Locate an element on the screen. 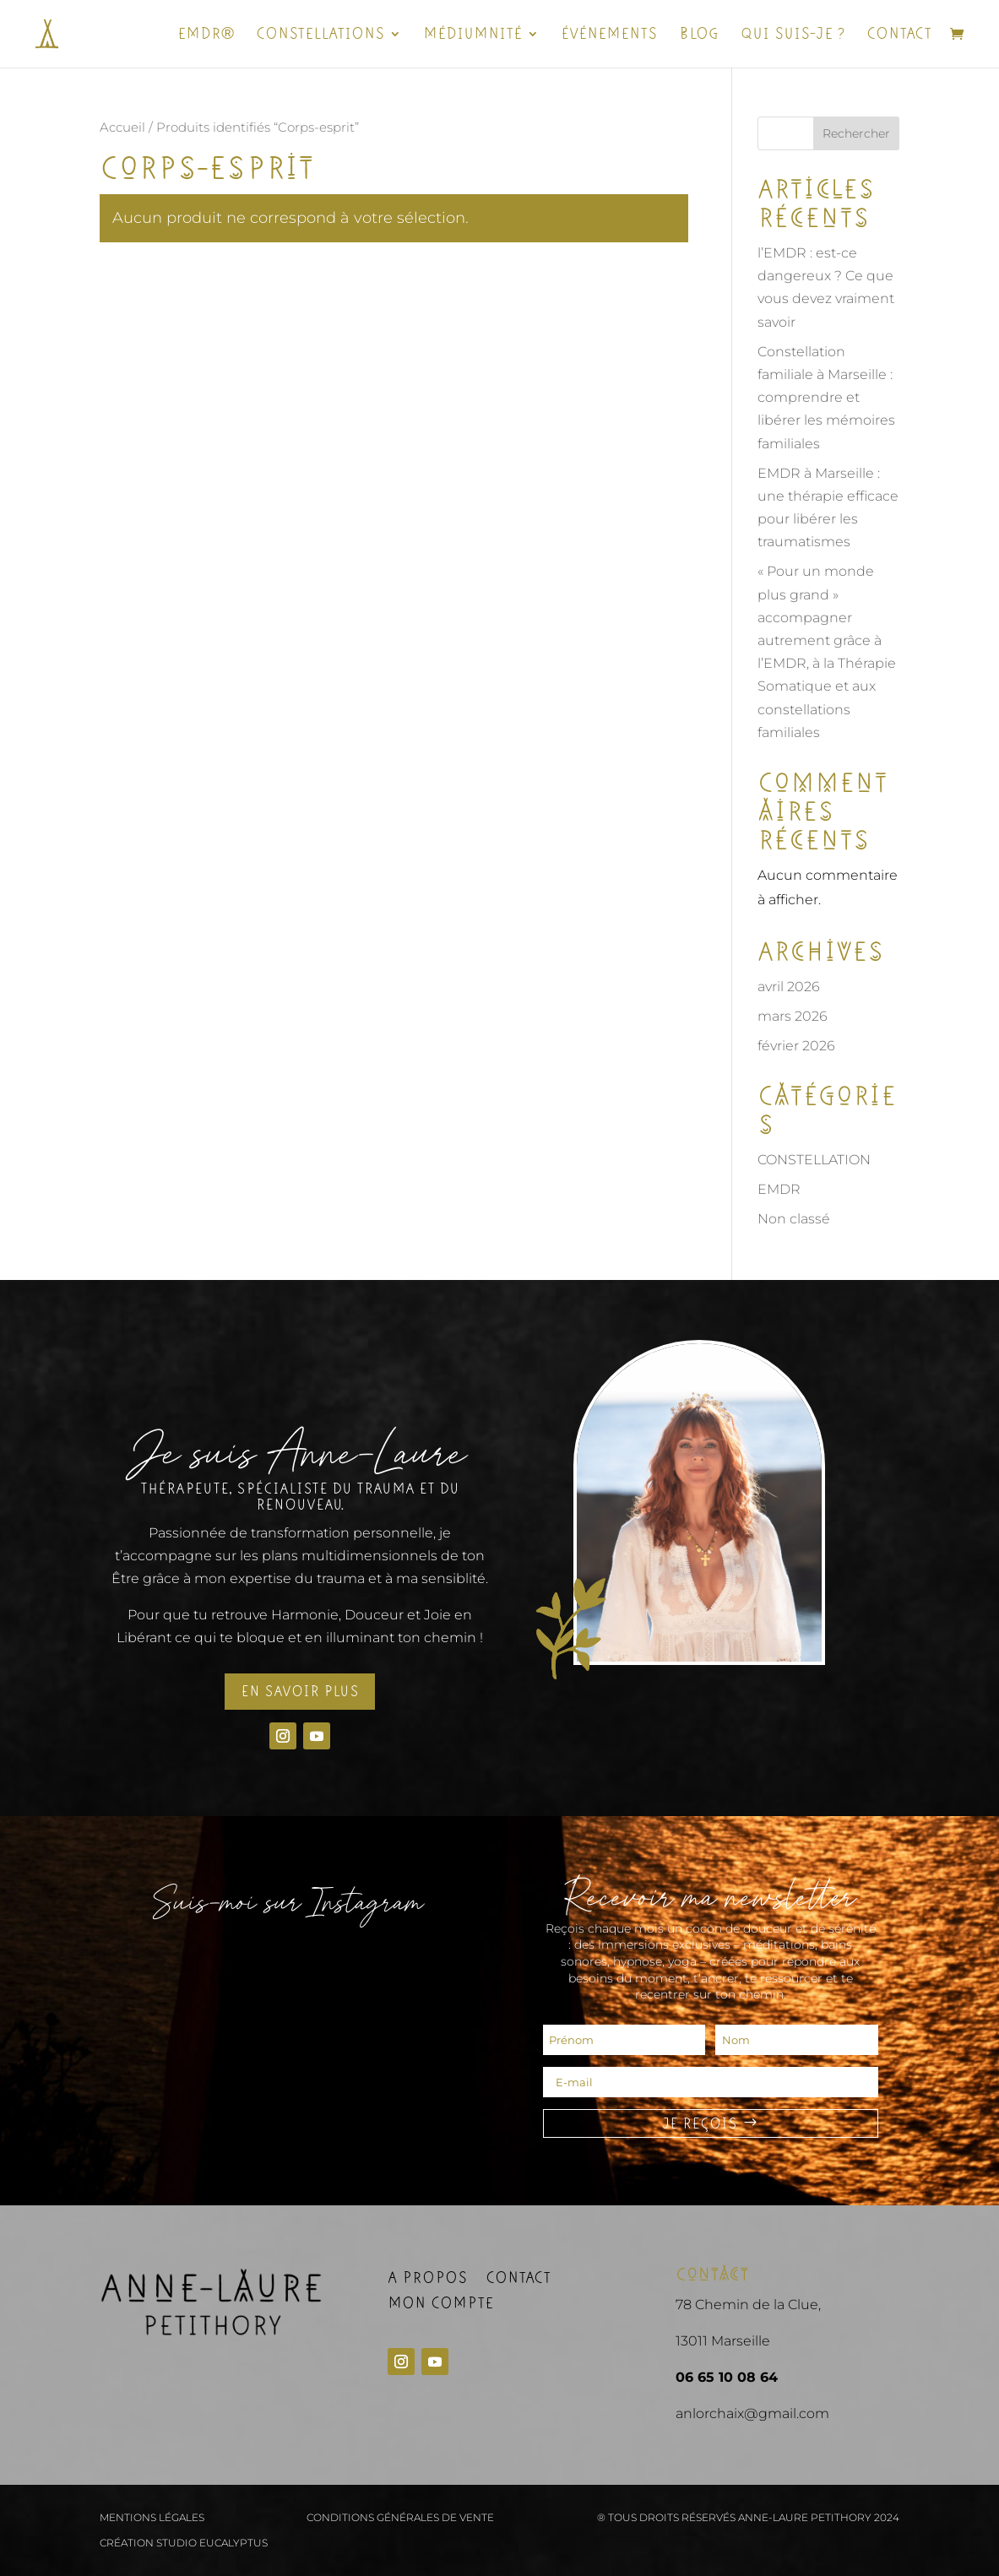  Création Studio Eucalyptus is located at coordinates (184, 2543).